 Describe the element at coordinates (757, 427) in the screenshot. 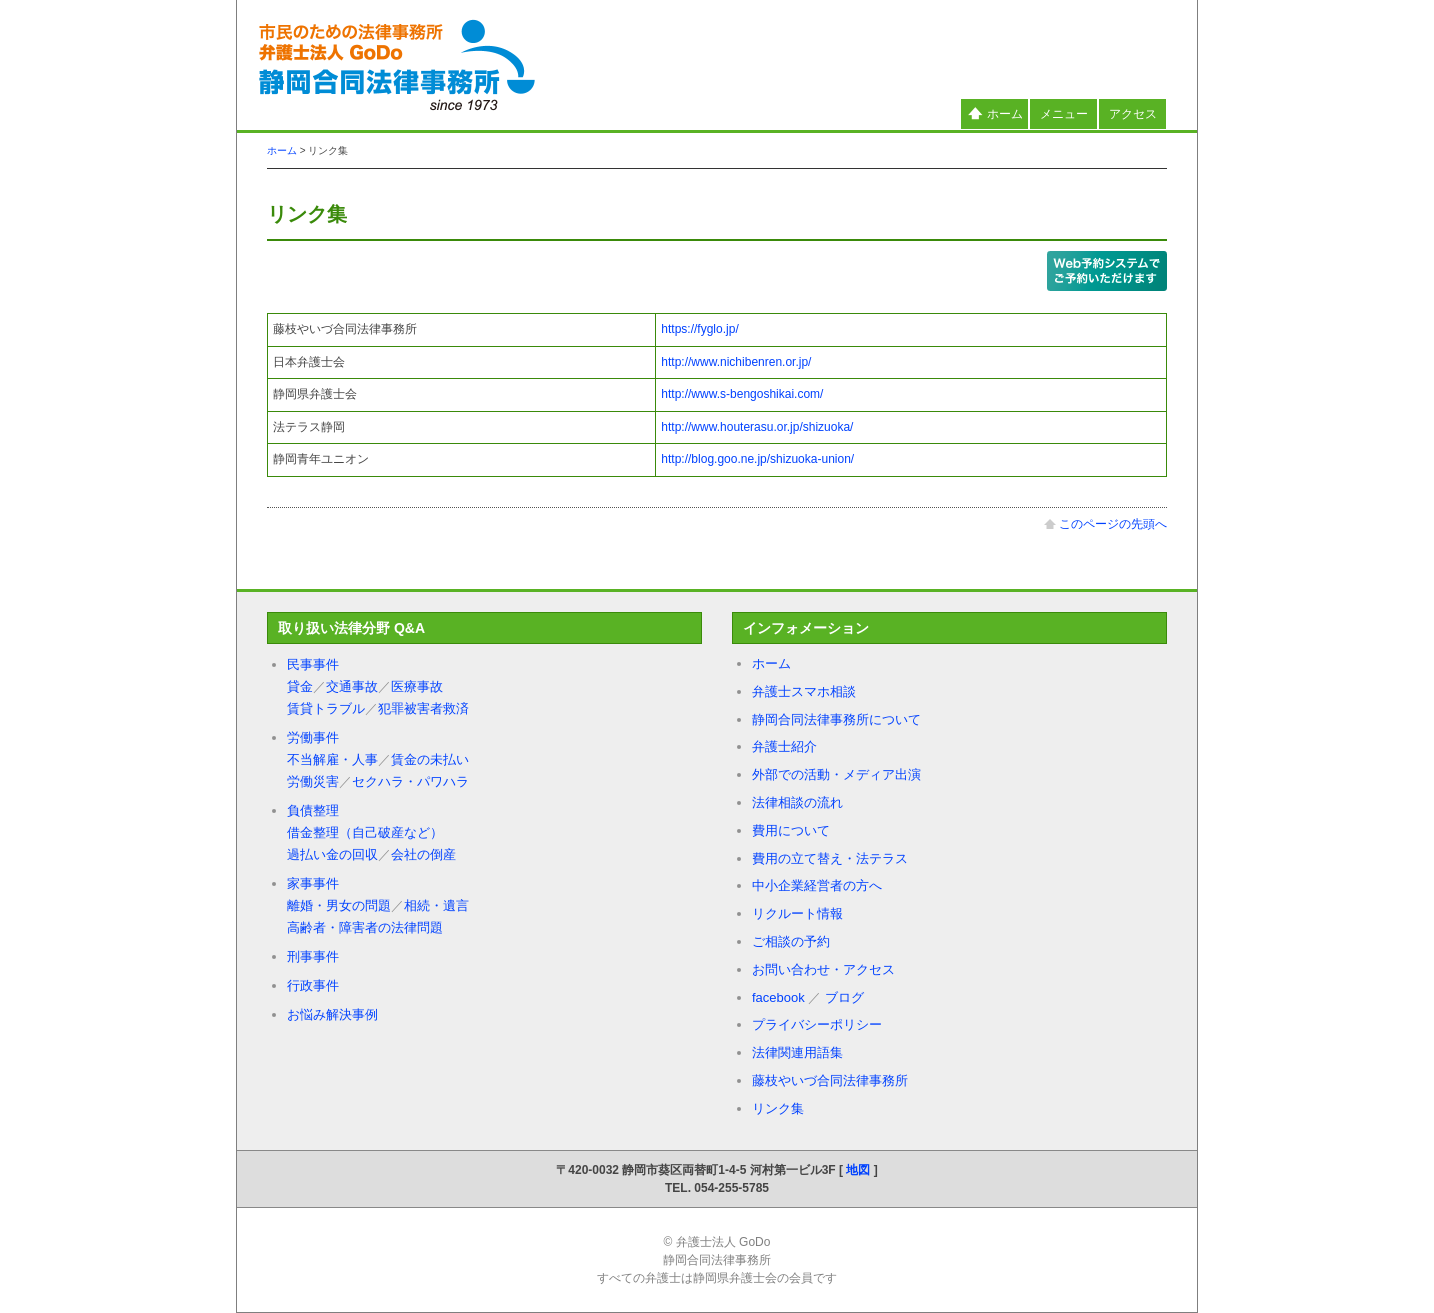

I see `http://www.houterasu.or.jp/shizuoka/` at that location.